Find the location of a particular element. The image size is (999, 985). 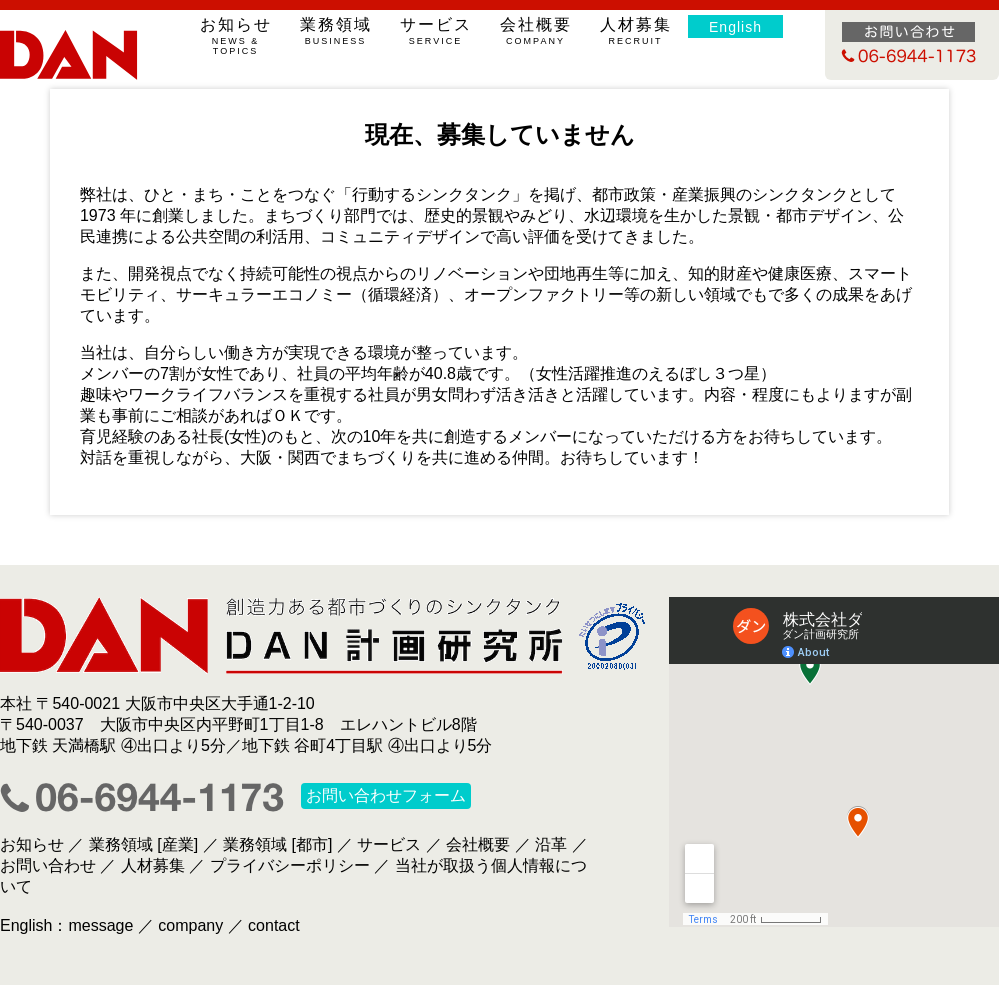

業務領域 [都市] is located at coordinates (277, 844).